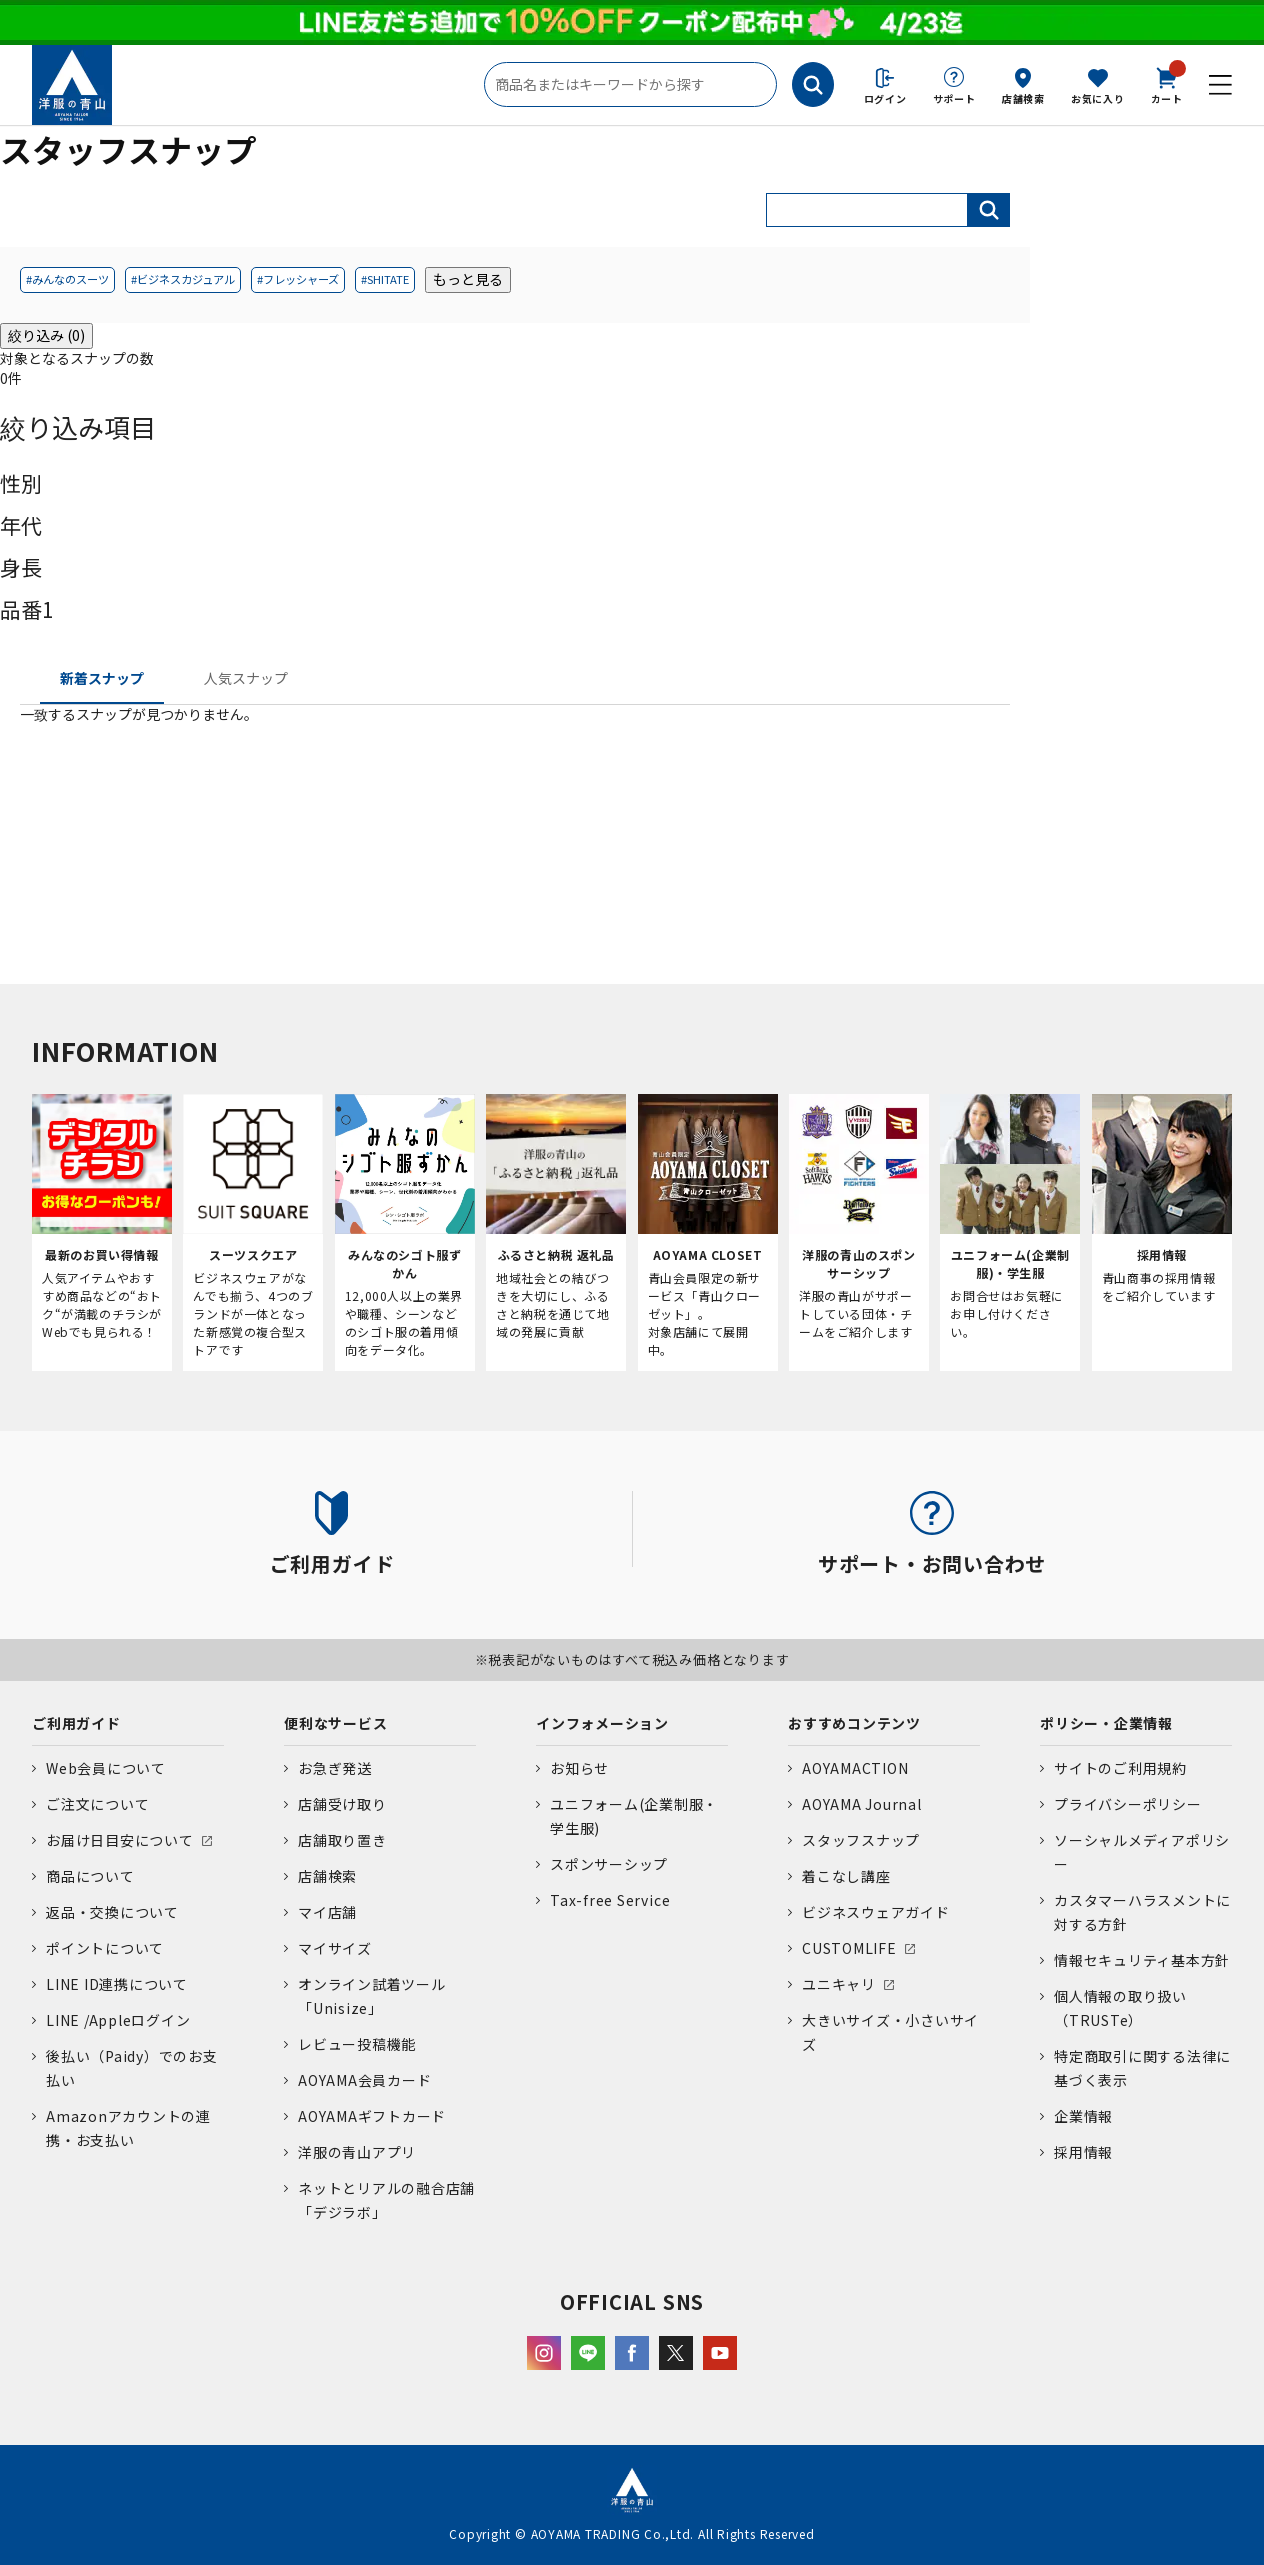 This screenshot has width=1264, height=2565. I want to click on もっと見る, so click(468, 279).